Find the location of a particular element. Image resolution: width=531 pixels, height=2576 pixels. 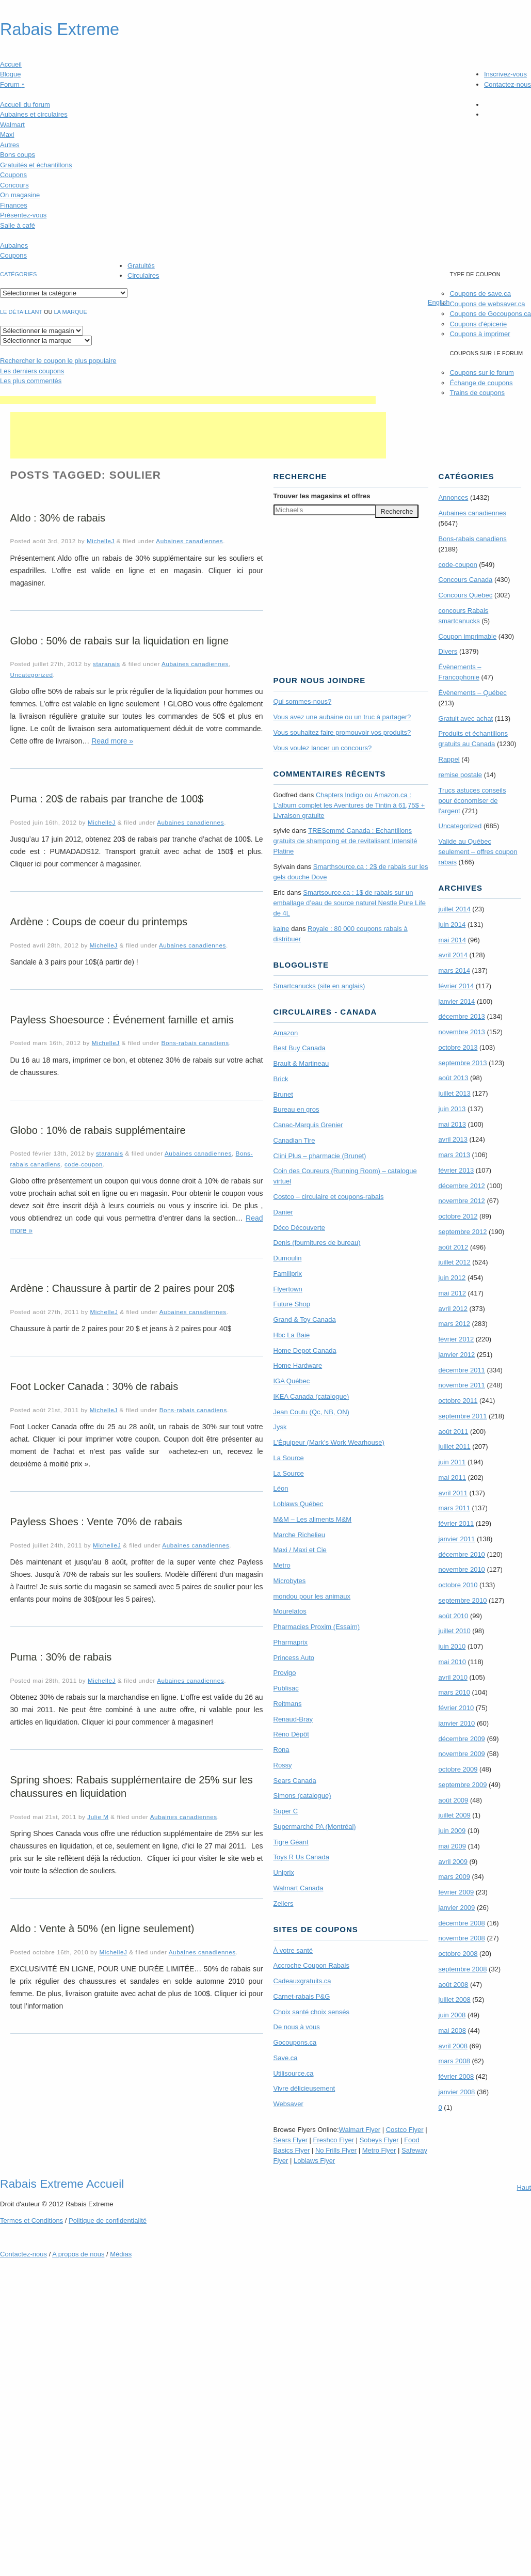

Clini Plus – pharmacie (Brunet) is located at coordinates (319, 1156).